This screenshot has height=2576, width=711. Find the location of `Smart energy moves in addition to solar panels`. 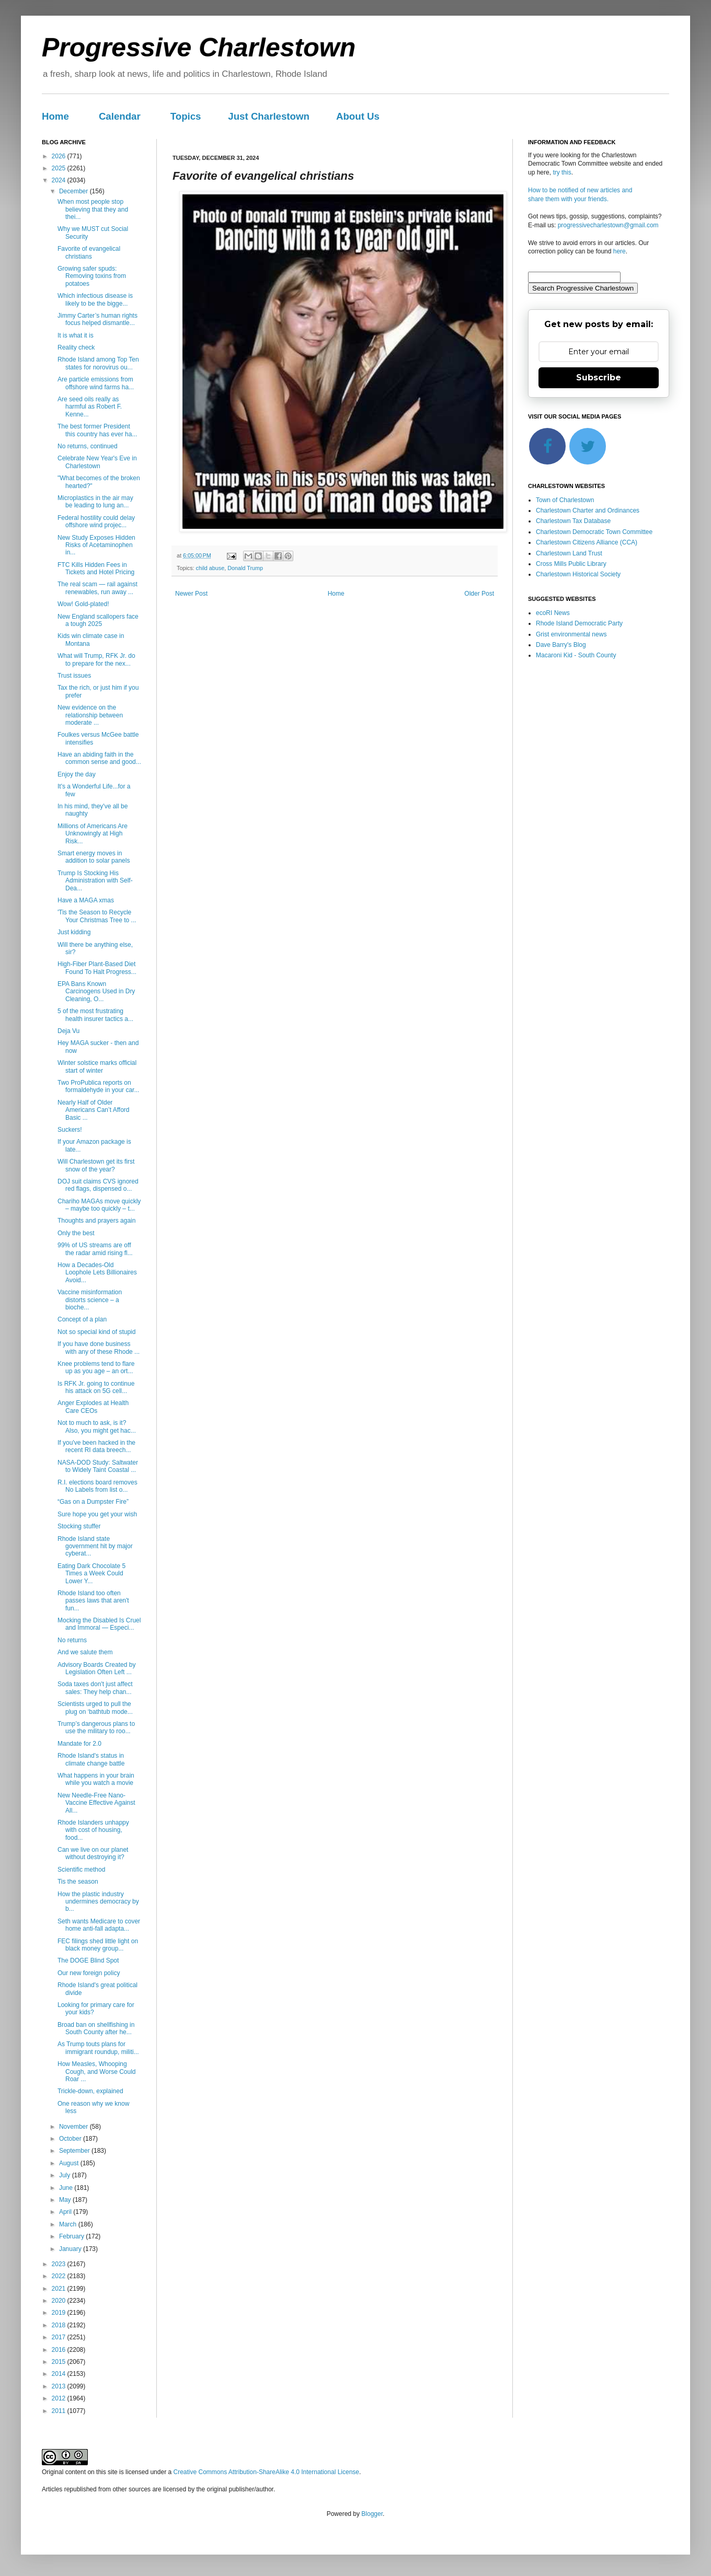

Smart energy moves in addition to solar panels is located at coordinates (94, 857).